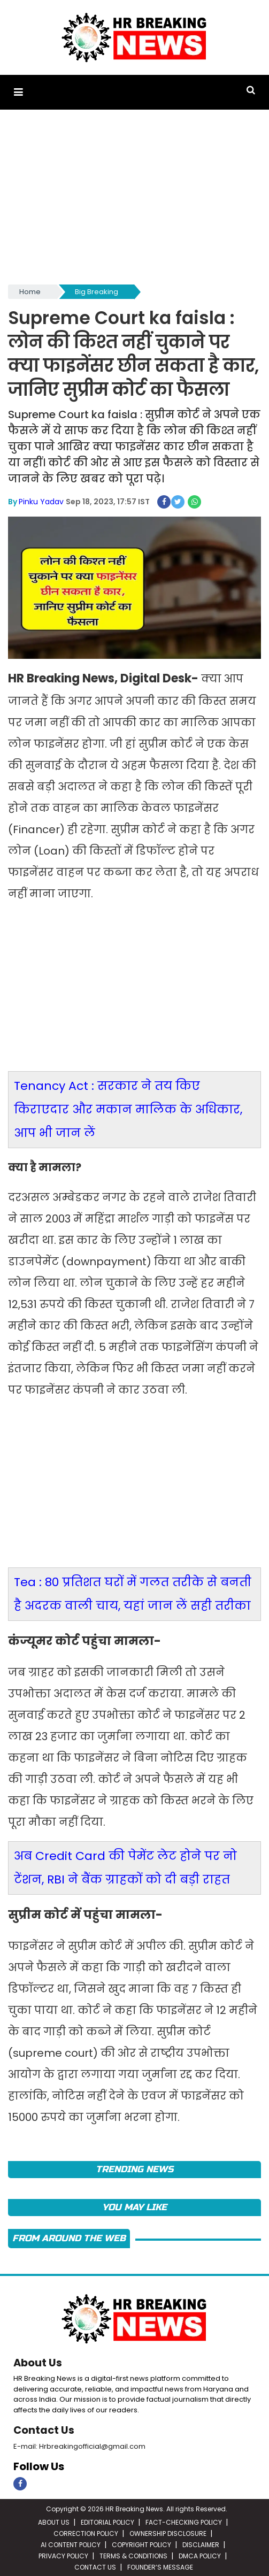 This screenshot has height=2576, width=269. I want to click on FOUNDER’S MESSAGE, so click(160, 2565).